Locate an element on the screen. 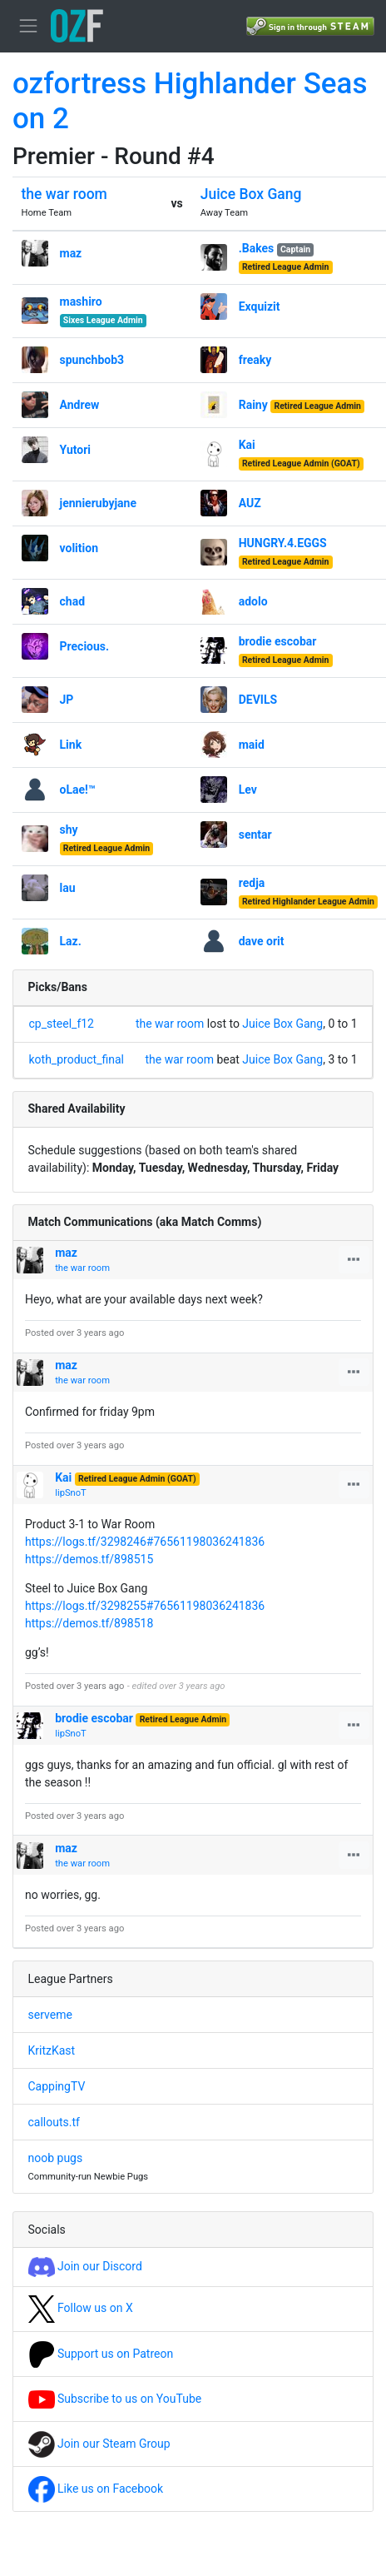 The height and width of the screenshot is (2576, 386). Support us on Patreon is located at coordinates (101, 2353).